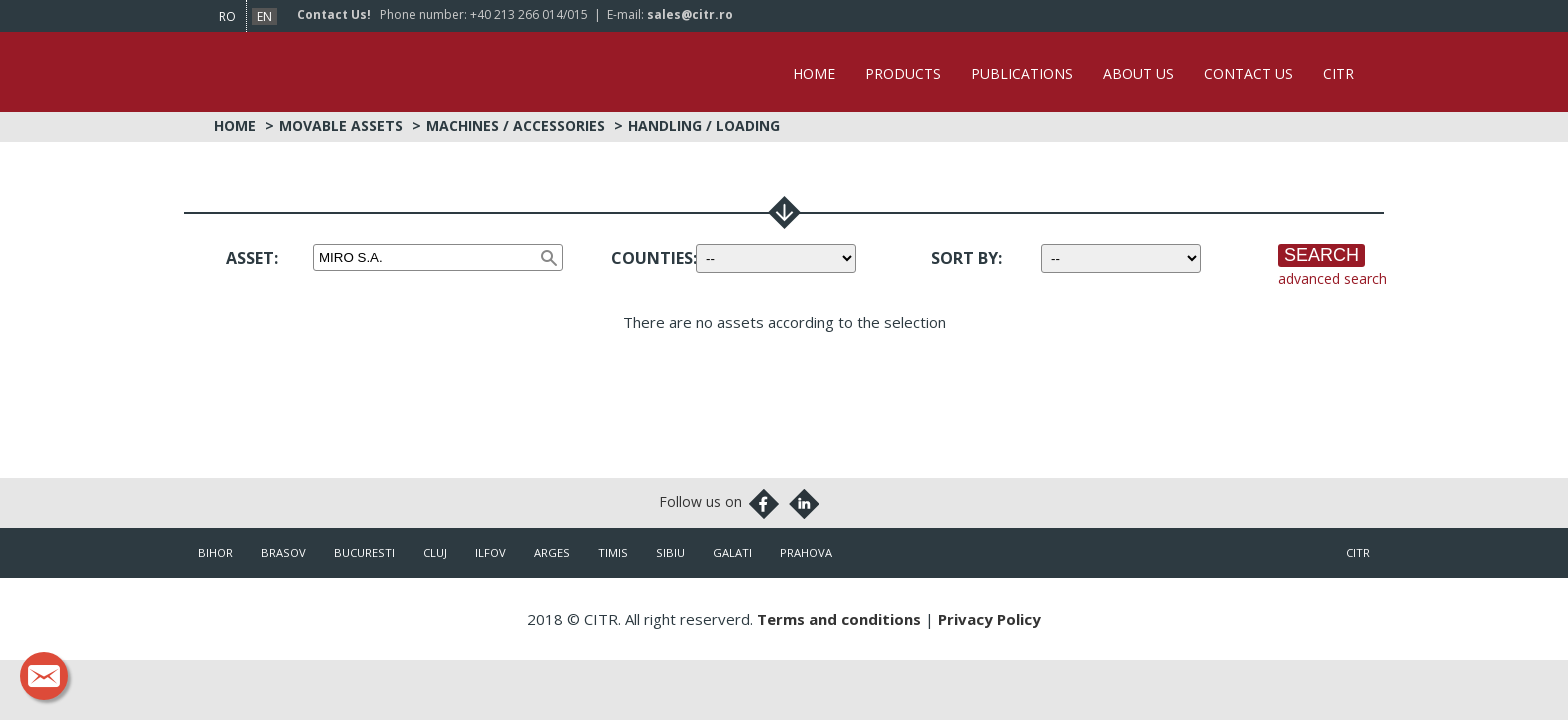 The width and height of the screenshot is (1568, 720). What do you see at coordinates (989, 619) in the screenshot?
I see `Privacy Policy` at bounding box center [989, 619].